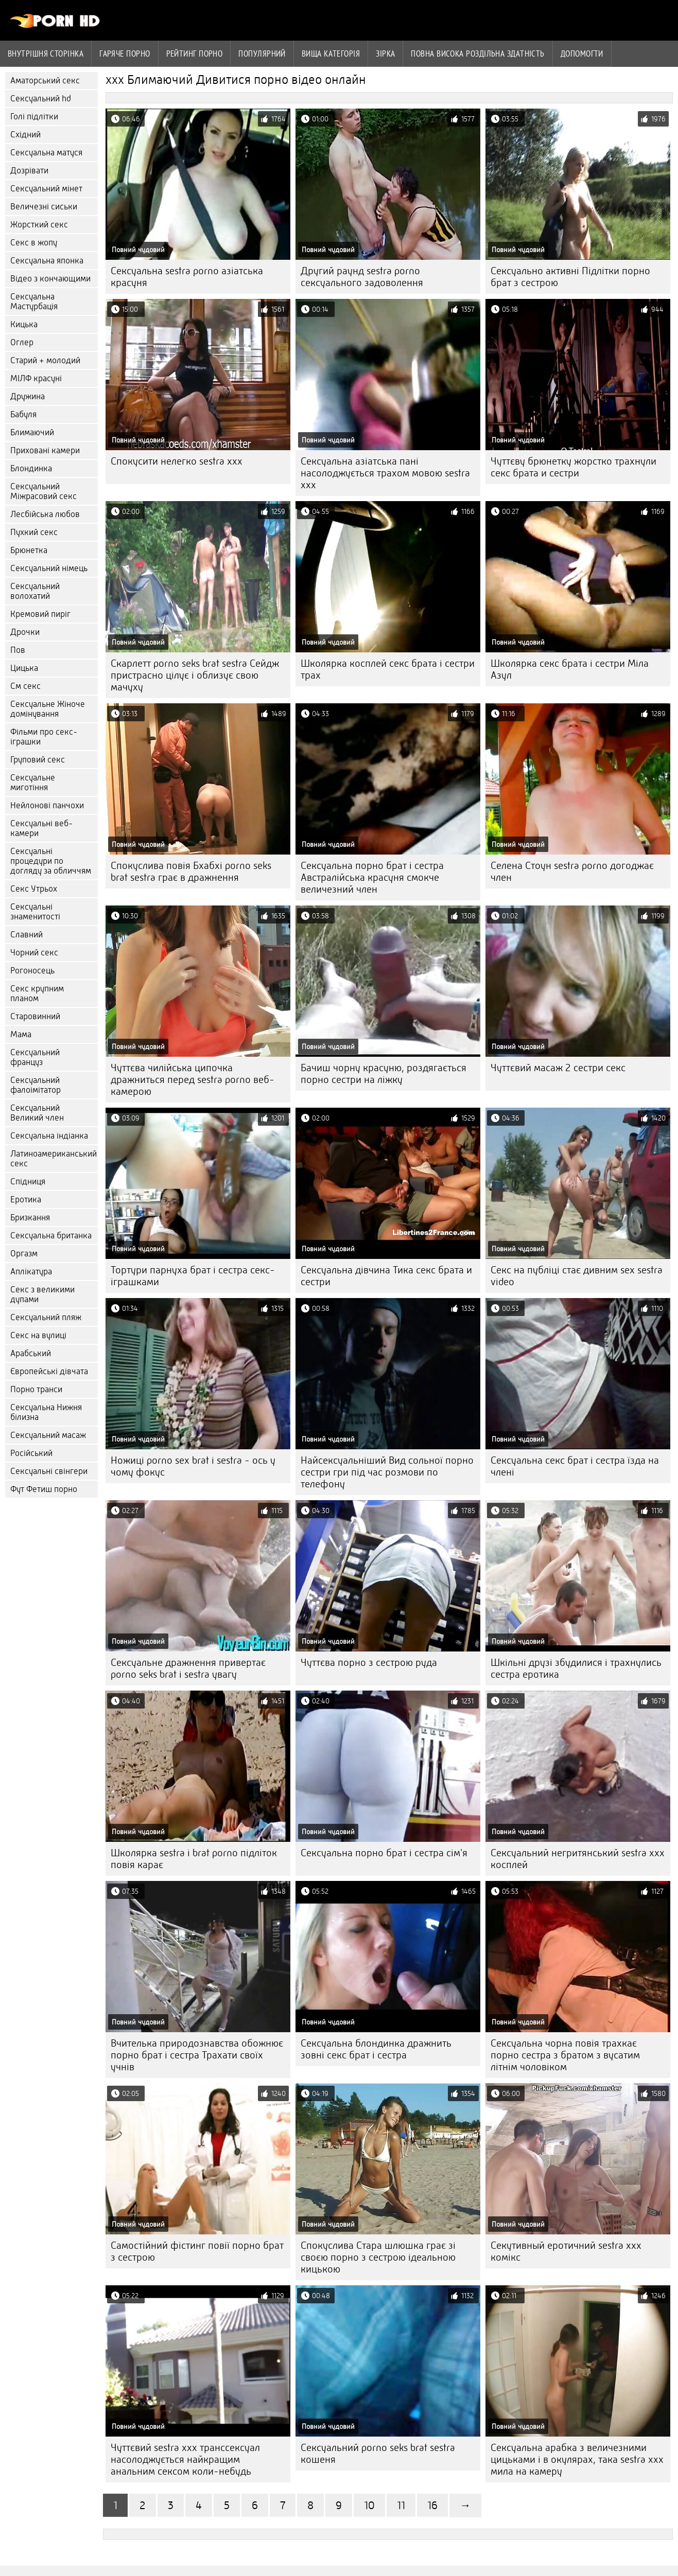 Image resolution: width=678 pixels, height=2576 pixels. Describe the element at coordinates (20, 1034) in the screenshot. I see `Мама` at that location.